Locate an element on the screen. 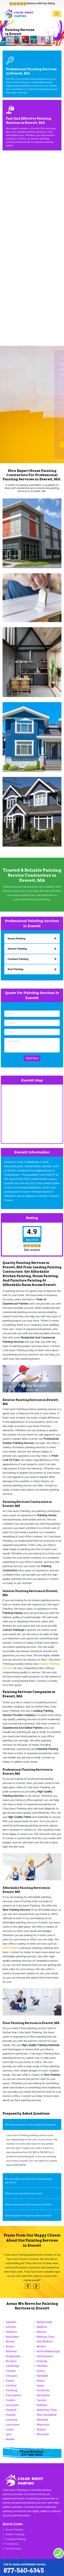  Somerville is located at coordinates (43, 2390).